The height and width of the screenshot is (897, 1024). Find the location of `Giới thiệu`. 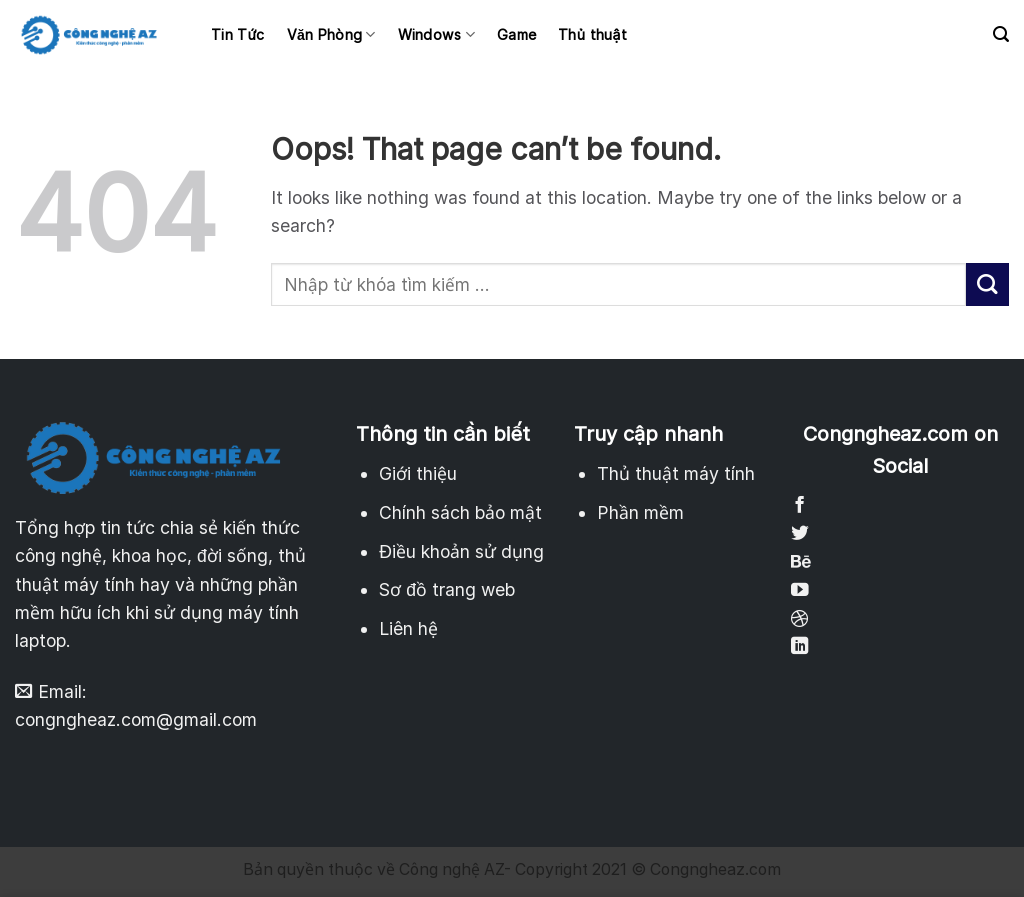

Giới thiệu is located at coordinates (418, 473).